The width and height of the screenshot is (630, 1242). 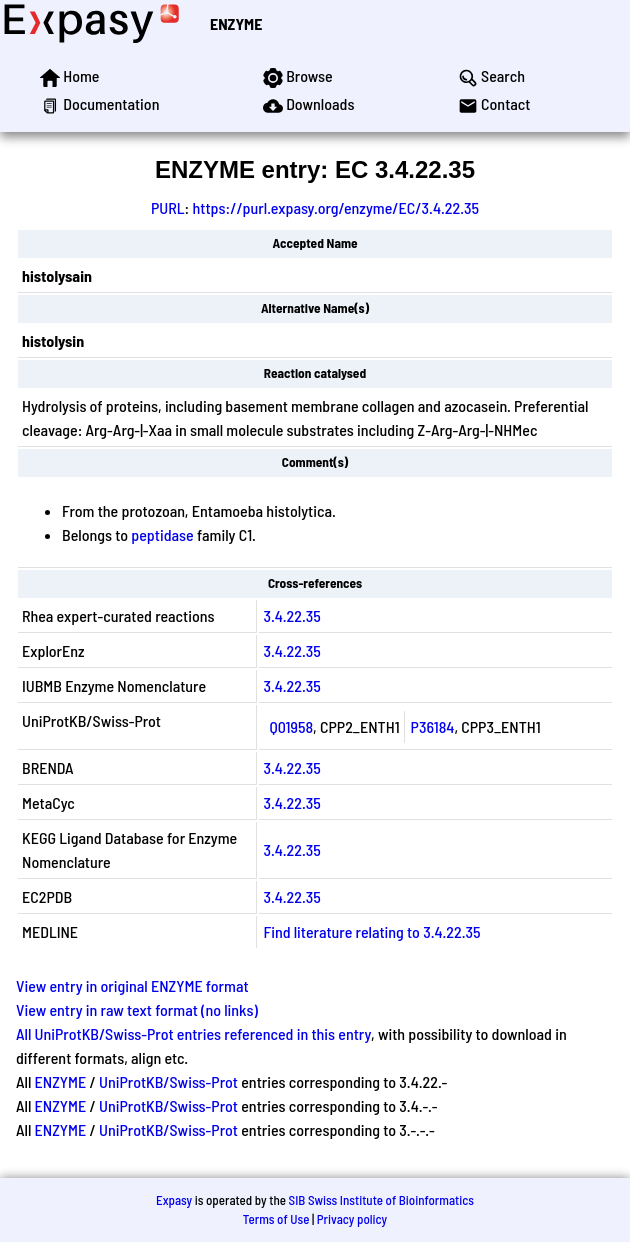 I want to click on View entry in original ENZYME format, so click(x=132, y=985).